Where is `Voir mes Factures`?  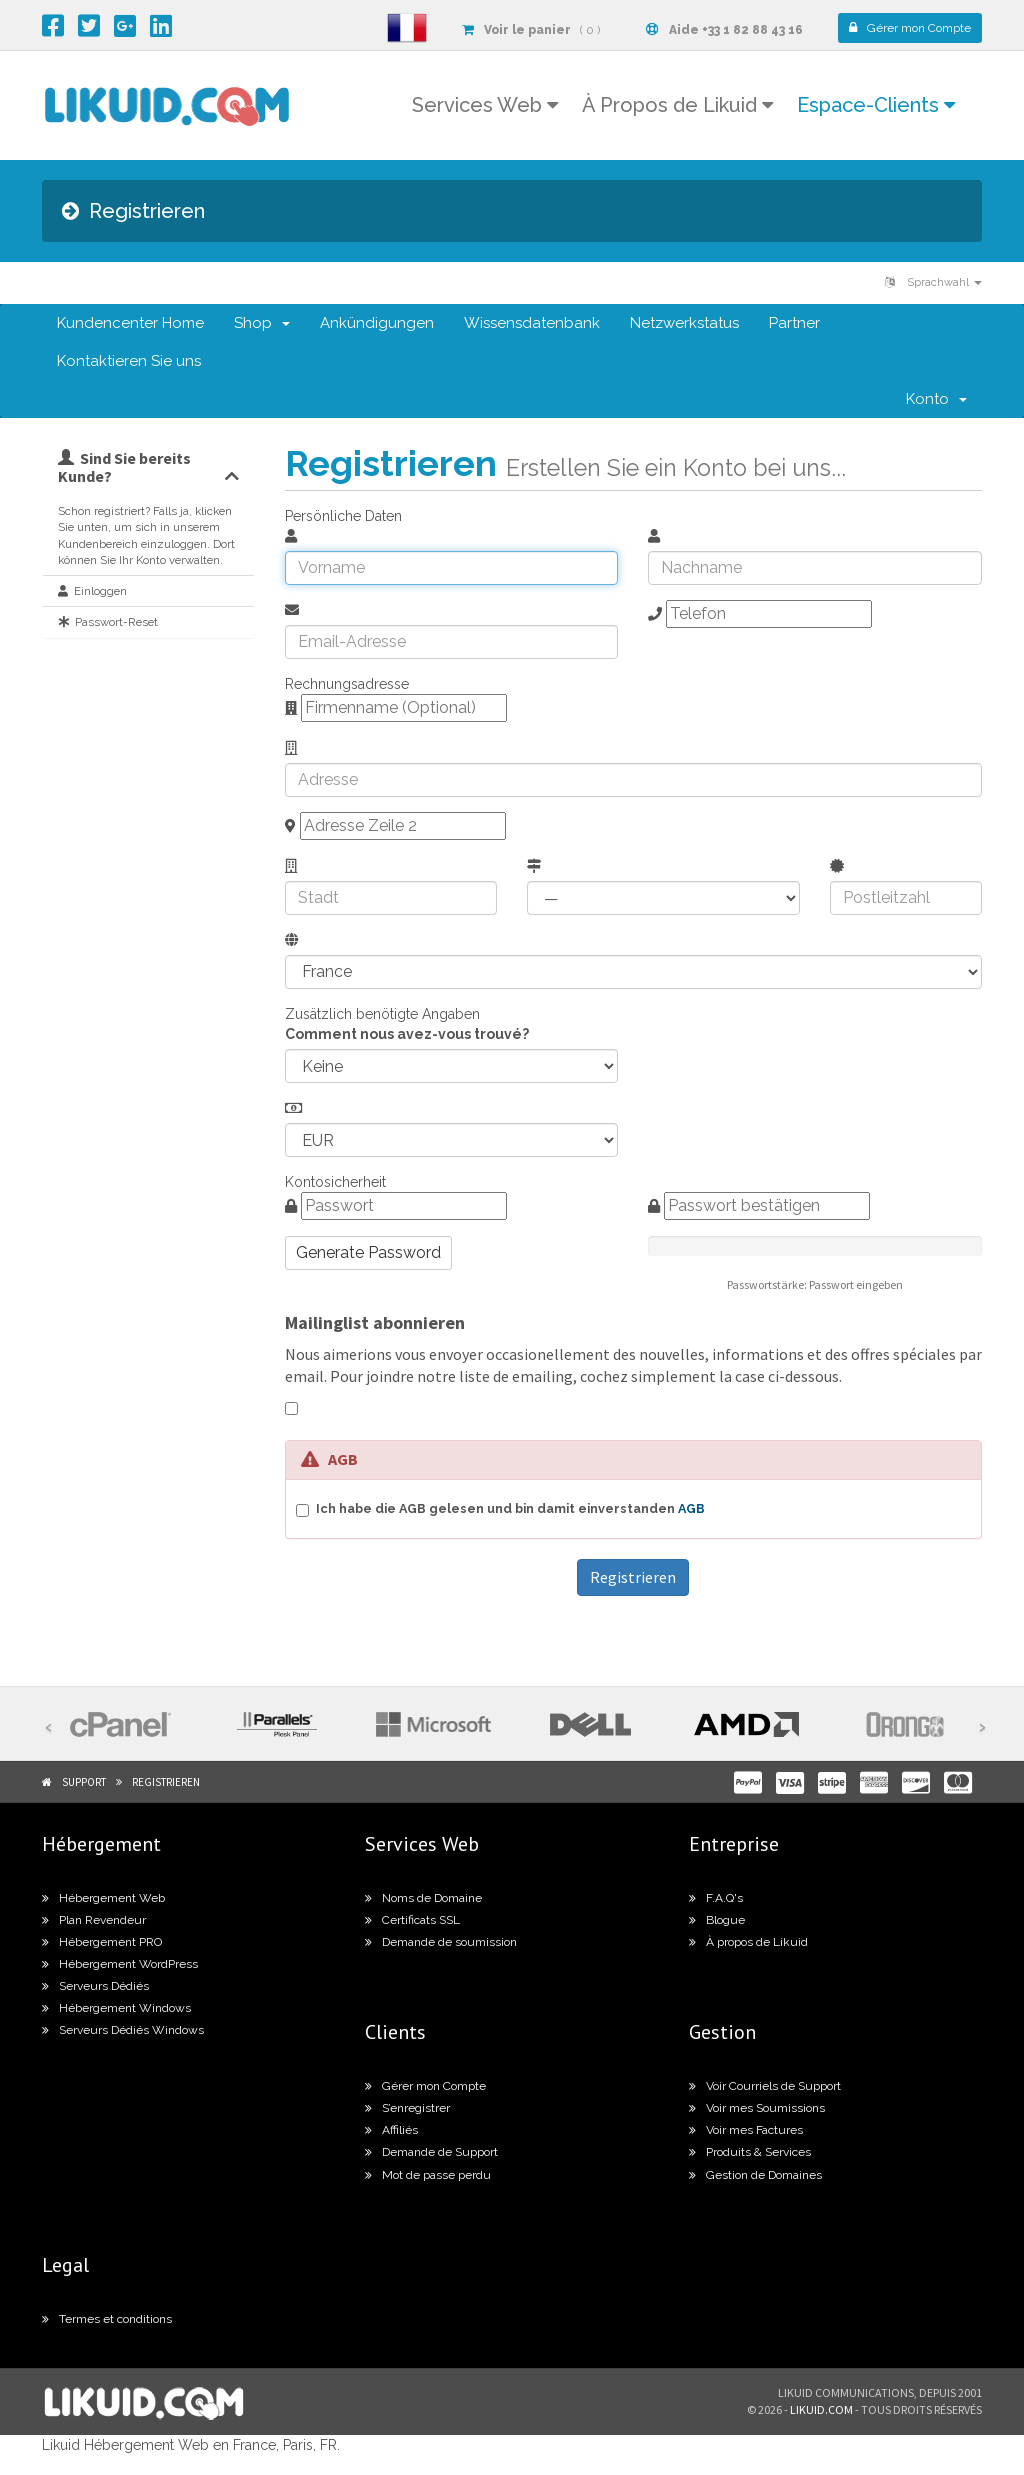
Voir mes Factures is located at coordinates (746, 2130).